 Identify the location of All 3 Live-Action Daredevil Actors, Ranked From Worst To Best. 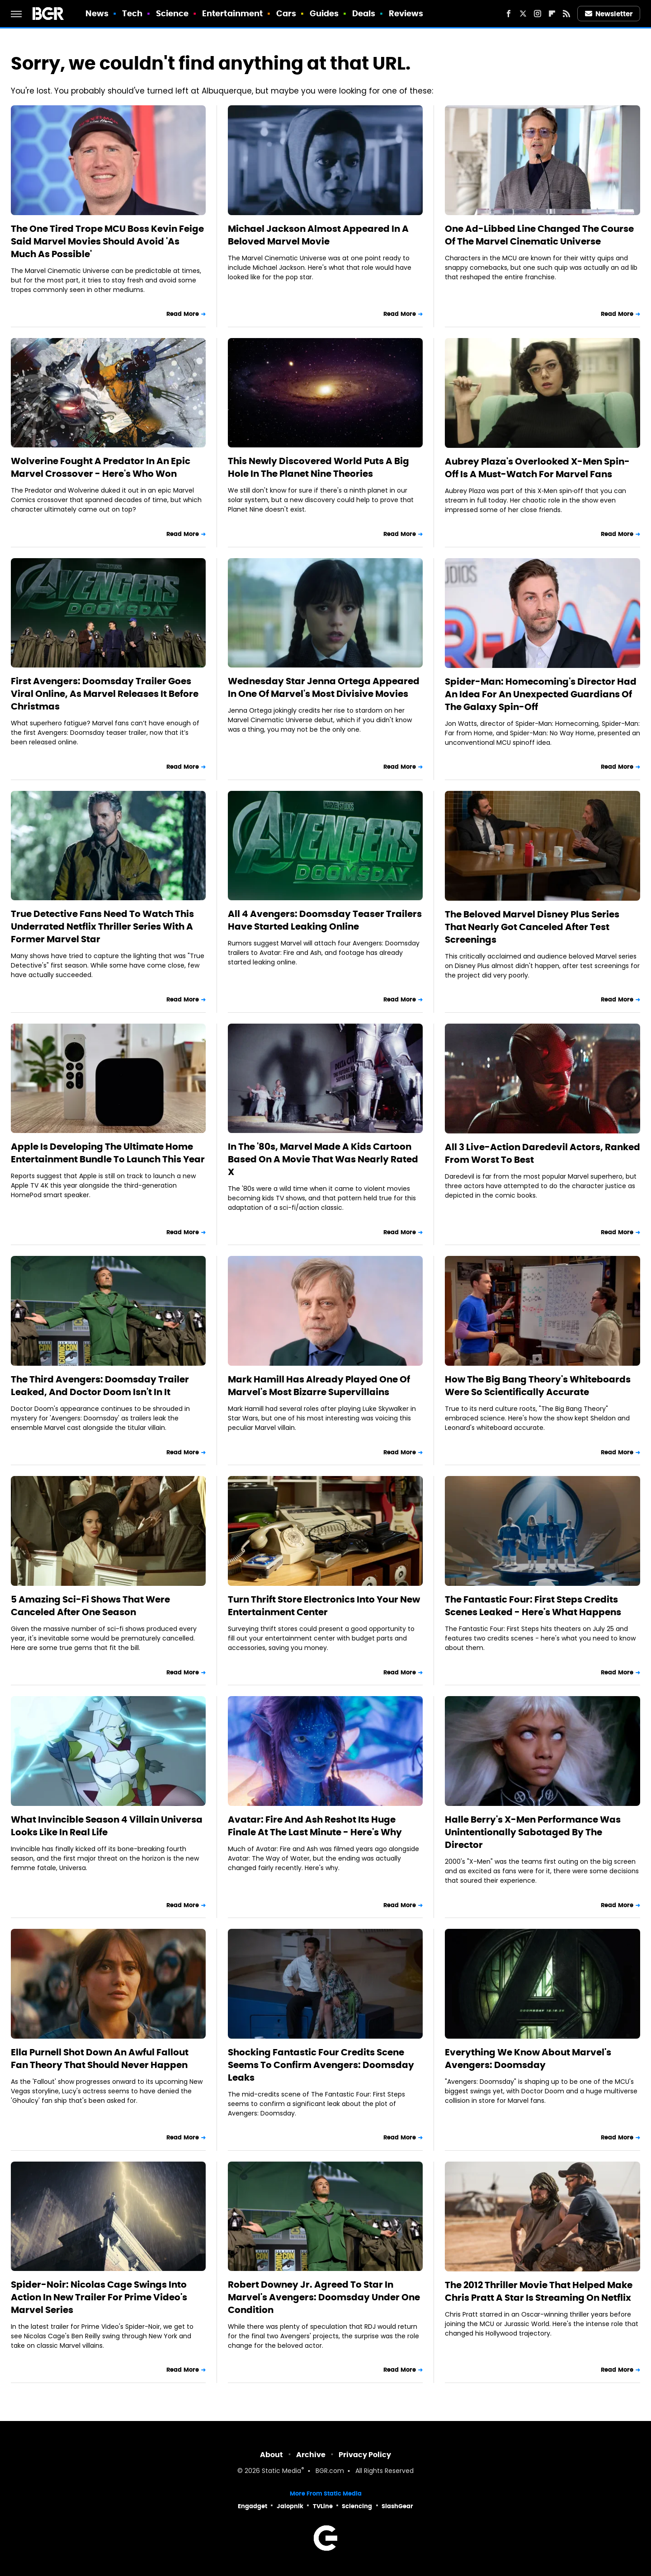
(542, 1153).